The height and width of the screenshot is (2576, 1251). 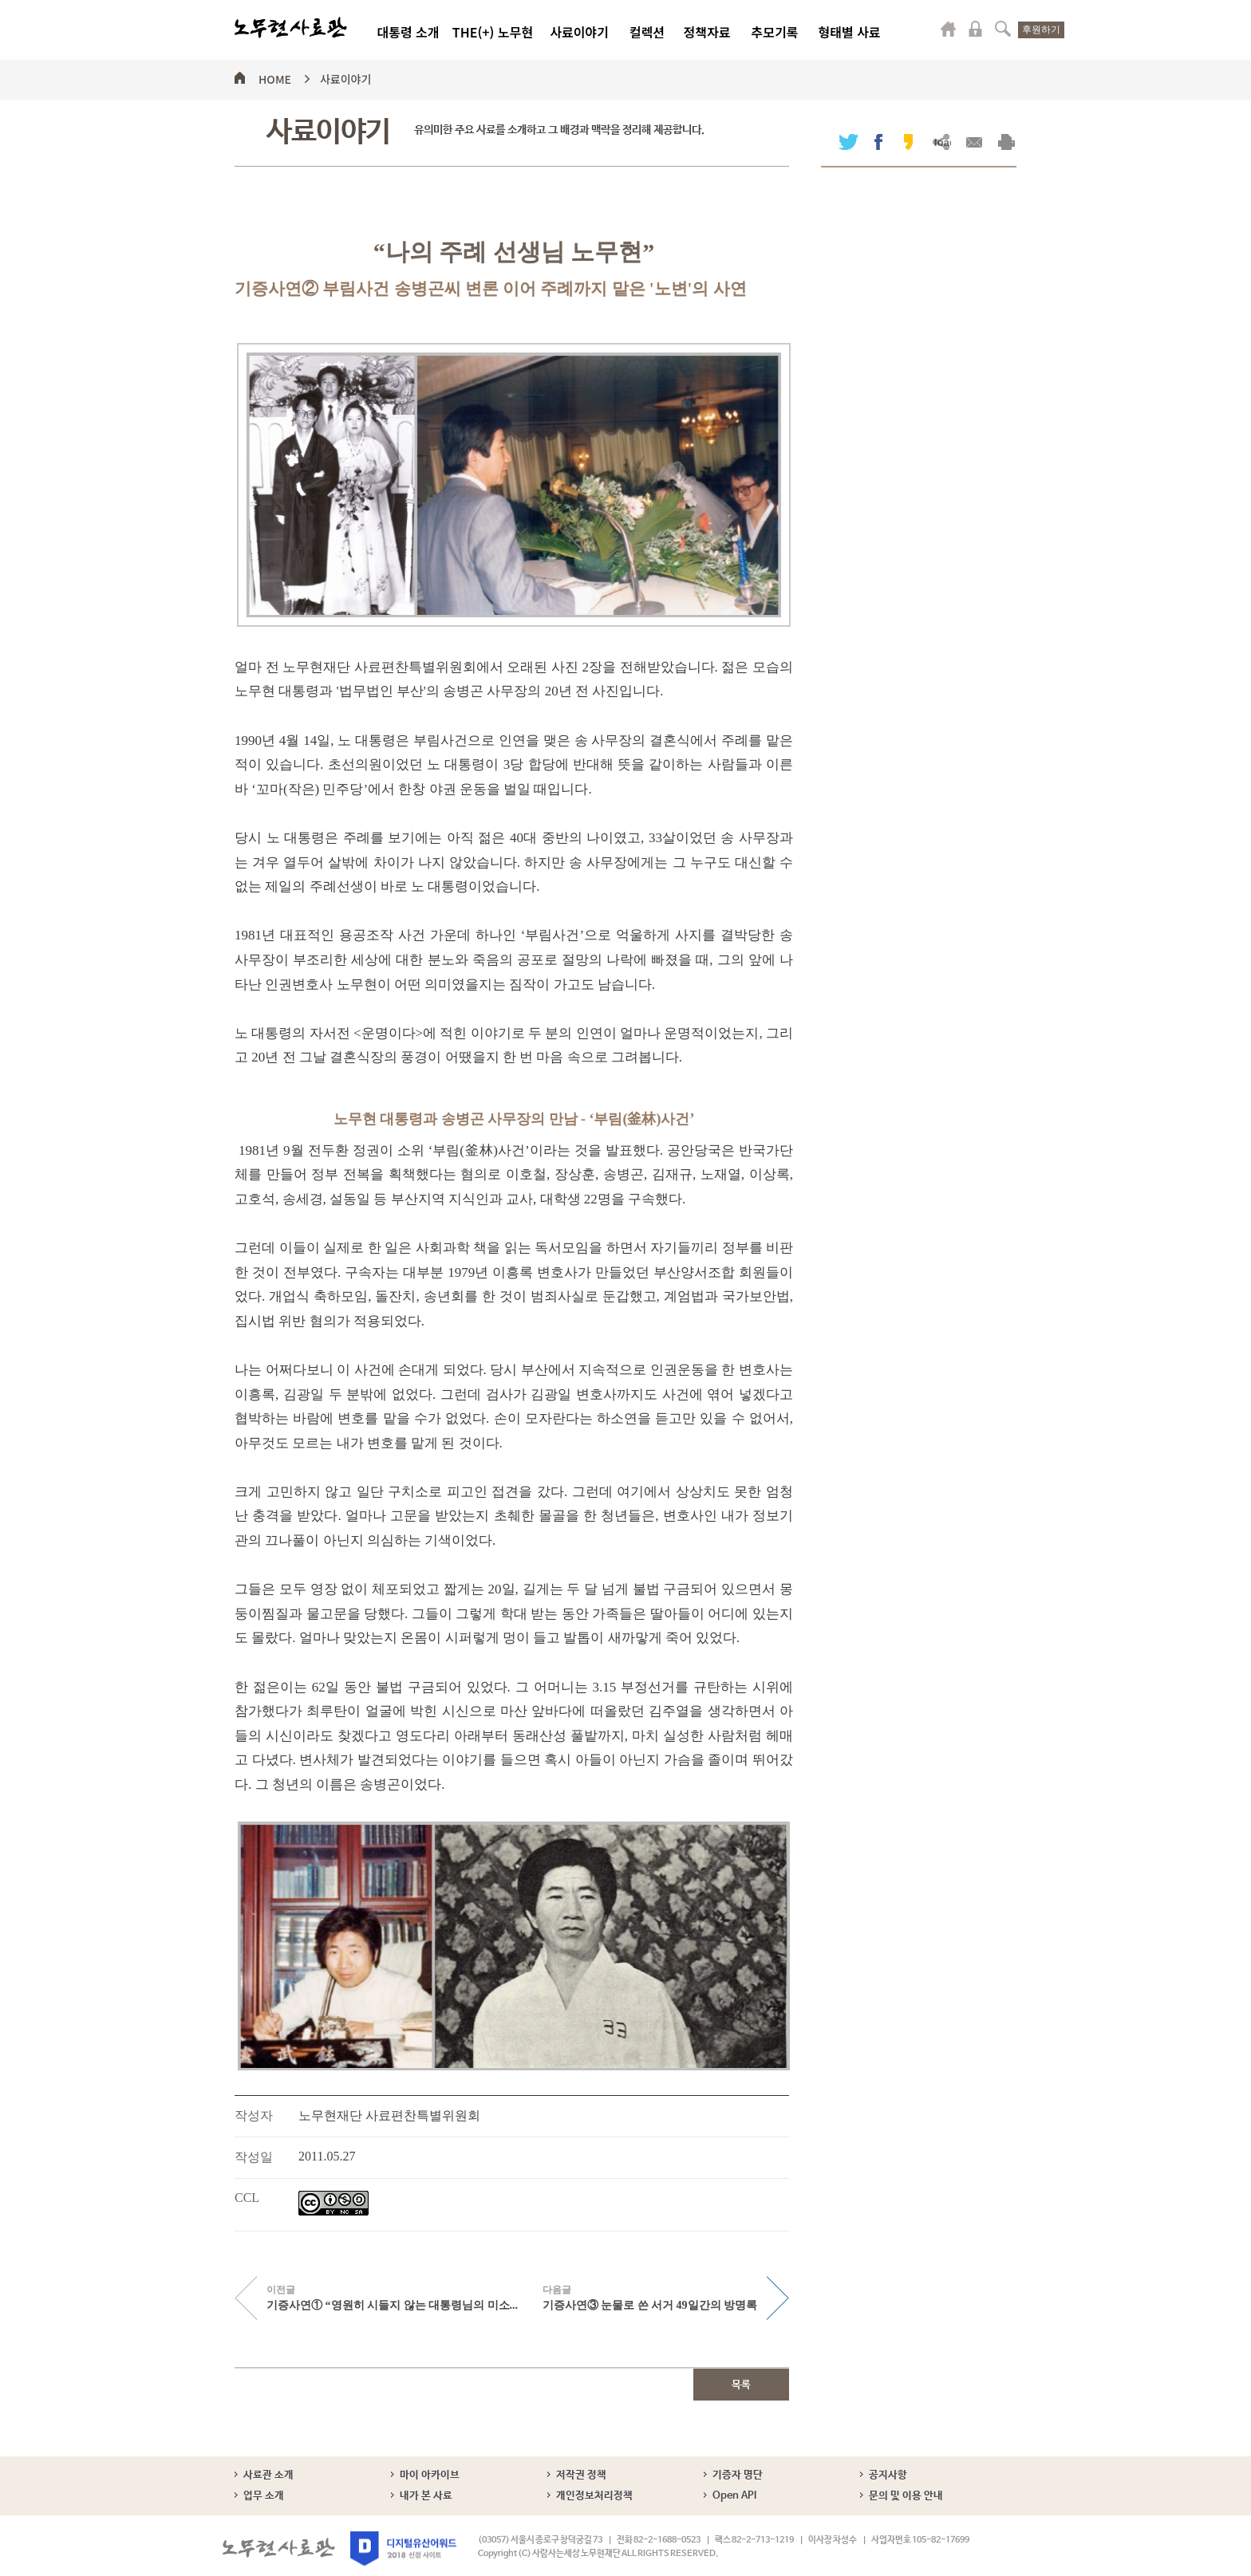 What do you see at coordinates (254, 2115) in the screenshot?
I see `작성자` at bounding box center [254, 2115].